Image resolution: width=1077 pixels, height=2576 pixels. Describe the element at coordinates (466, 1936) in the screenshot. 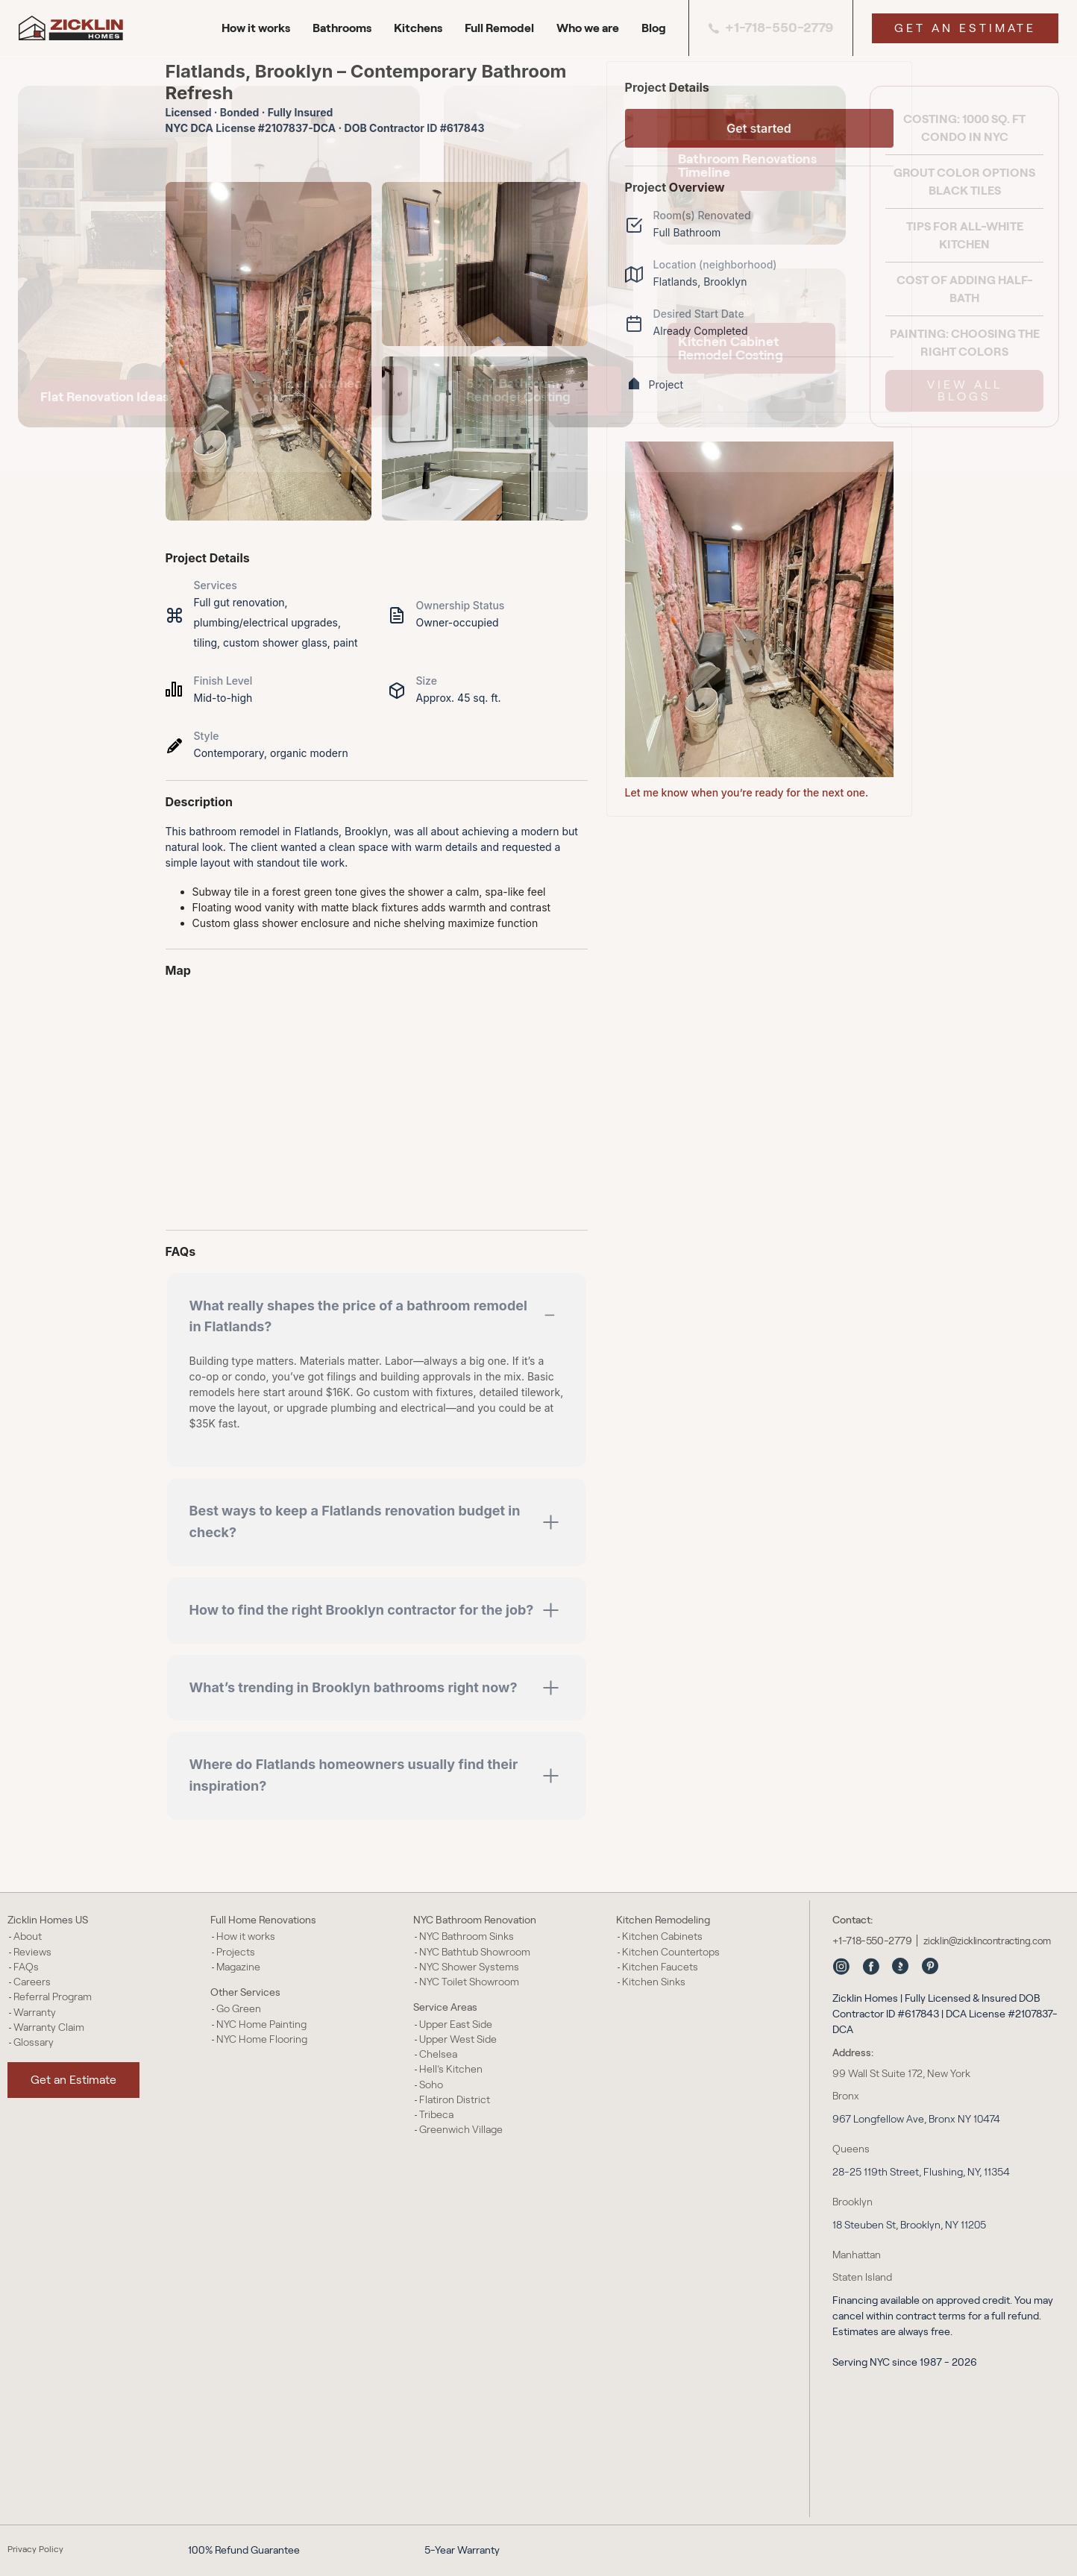

I see `NYC Bathroom Sinks` at that location.